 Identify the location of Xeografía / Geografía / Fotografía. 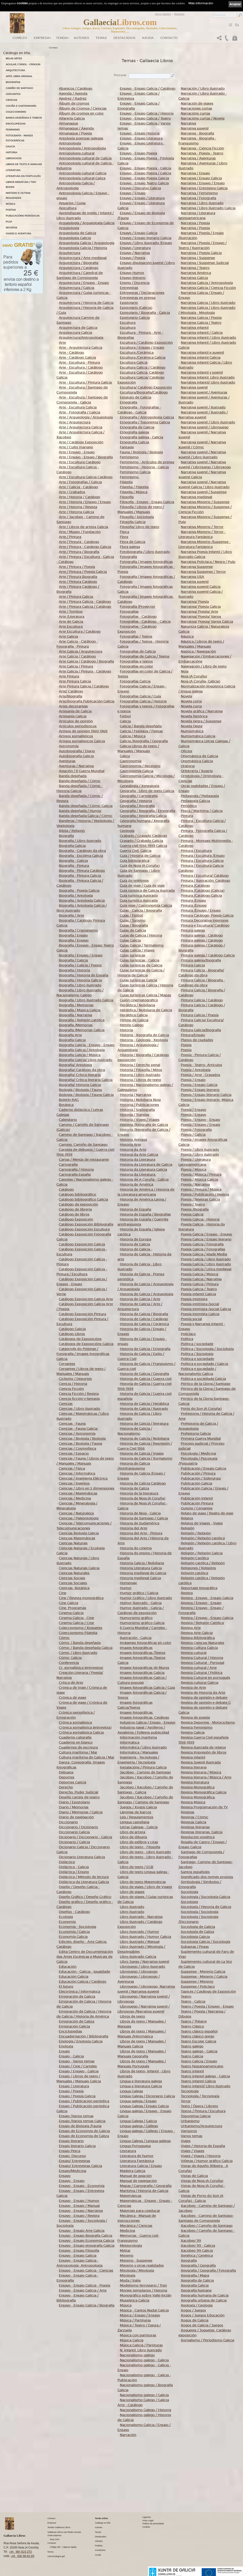
(208, 2270).